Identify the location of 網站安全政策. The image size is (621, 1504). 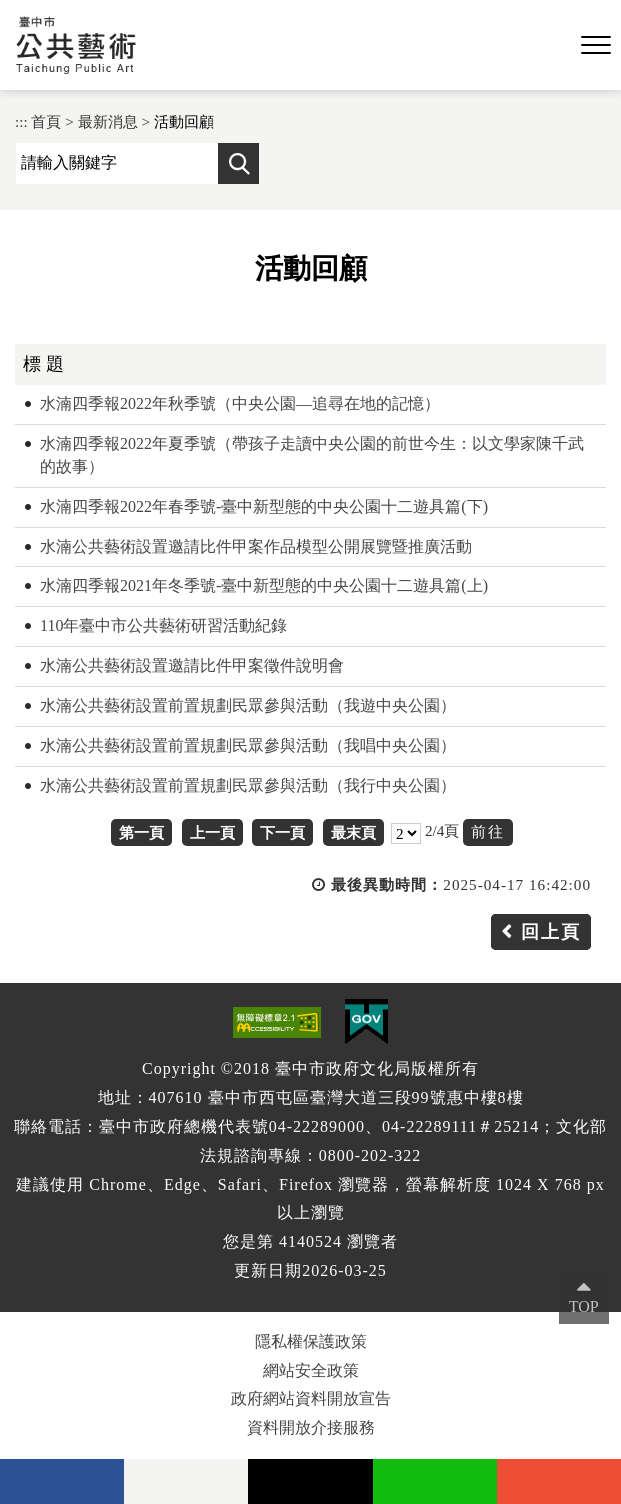
(311, 1370).